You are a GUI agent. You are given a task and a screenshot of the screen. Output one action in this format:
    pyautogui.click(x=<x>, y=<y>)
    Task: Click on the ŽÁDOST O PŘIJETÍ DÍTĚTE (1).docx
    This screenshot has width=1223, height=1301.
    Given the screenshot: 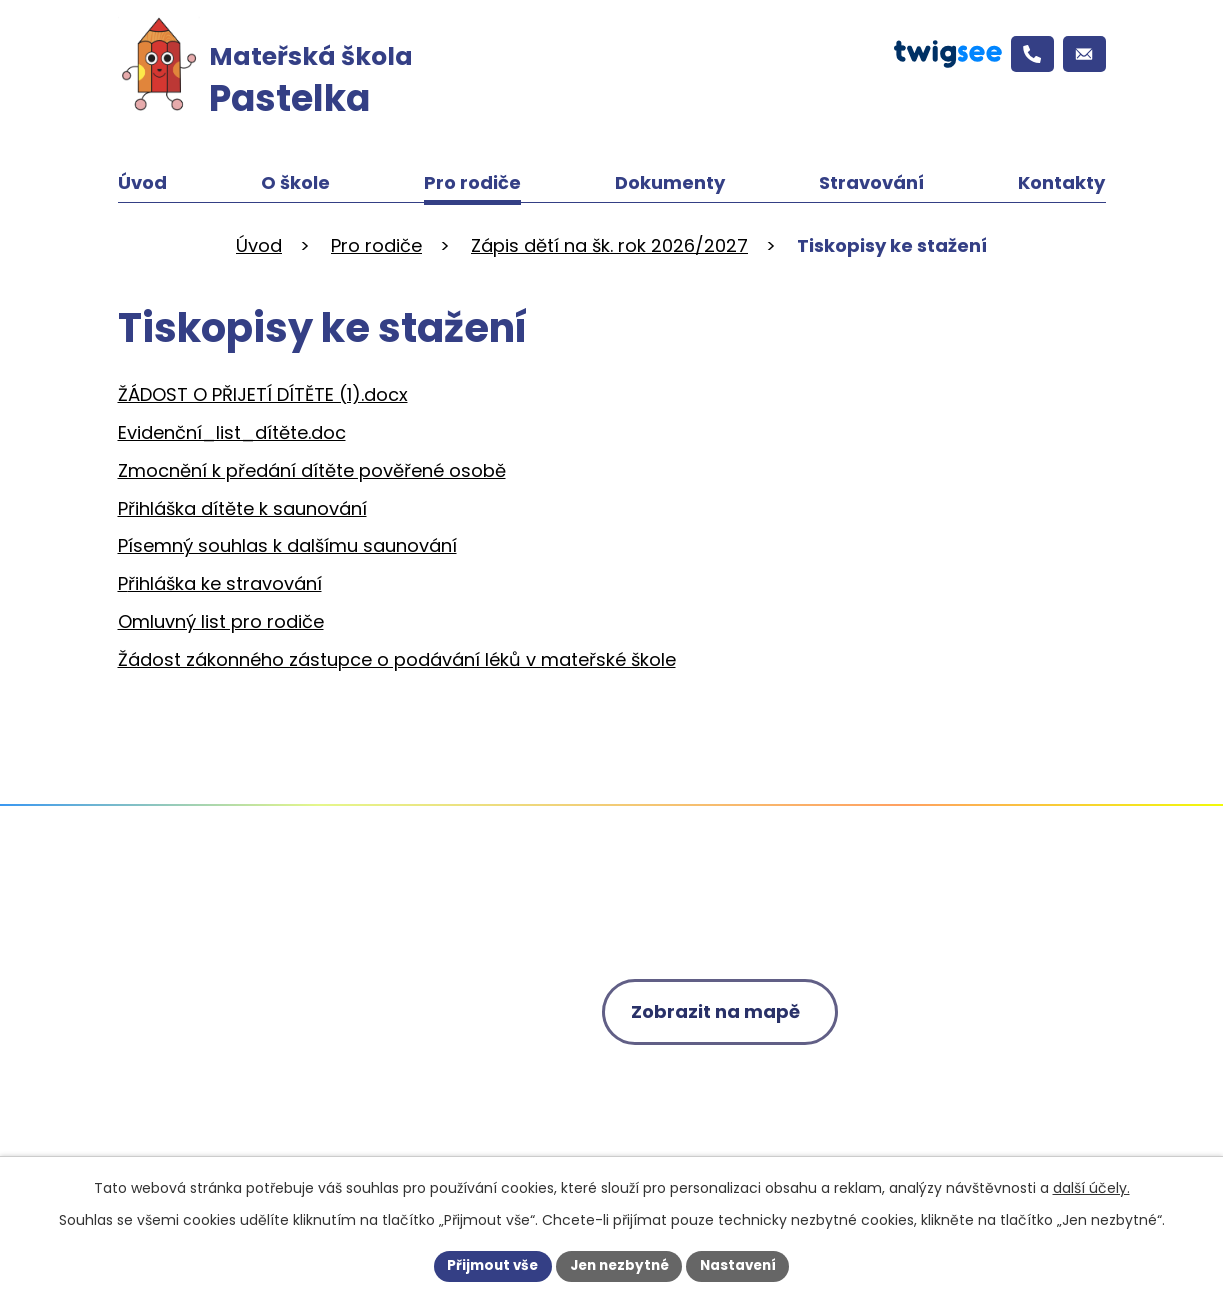 What is the action you would take?
    pyautogui.click(x=263, y=394)
    